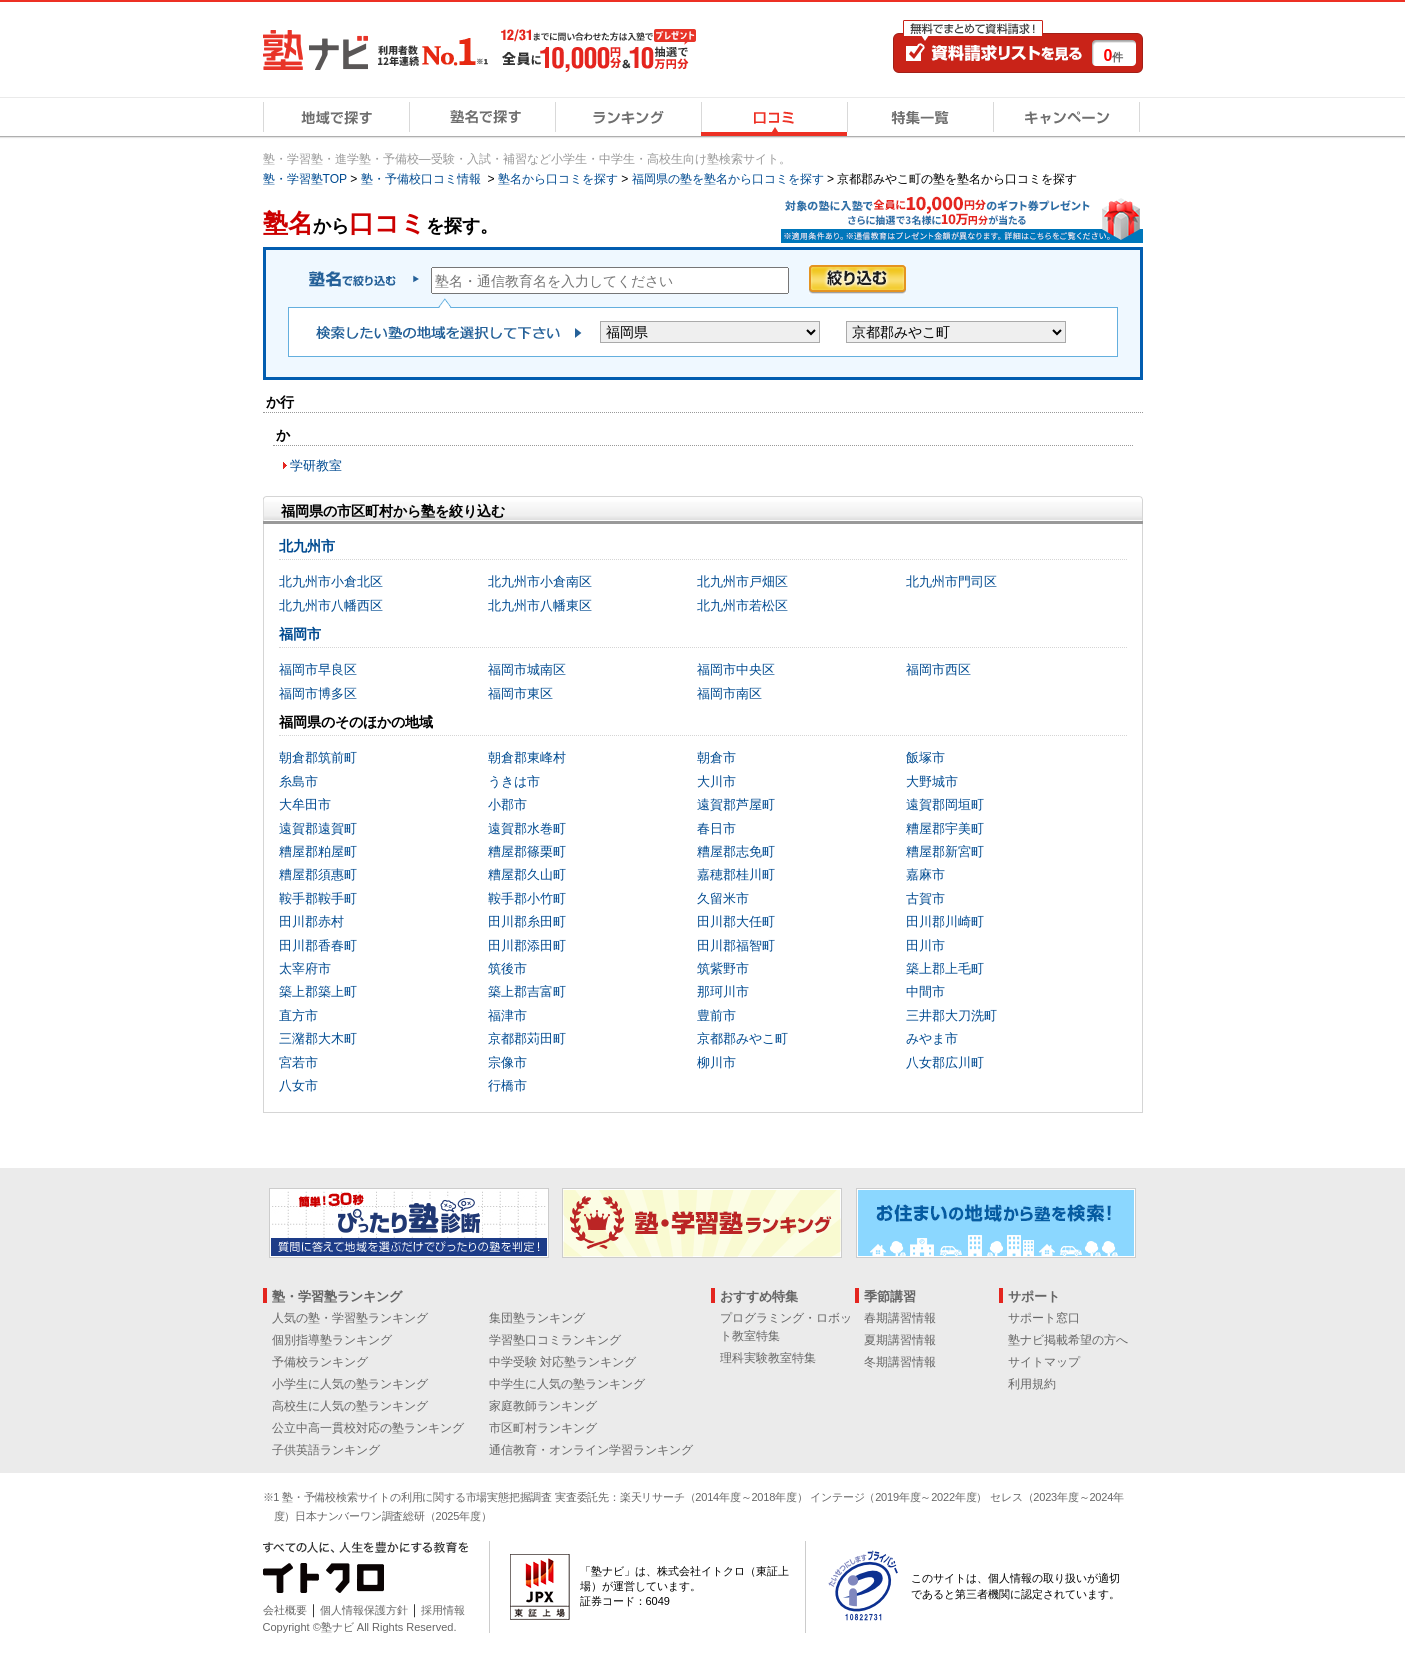 Image resolution: width=1405 pixels, height=1658 pixels. I want to click on 三潴郡大木町, so click(318, 1038).